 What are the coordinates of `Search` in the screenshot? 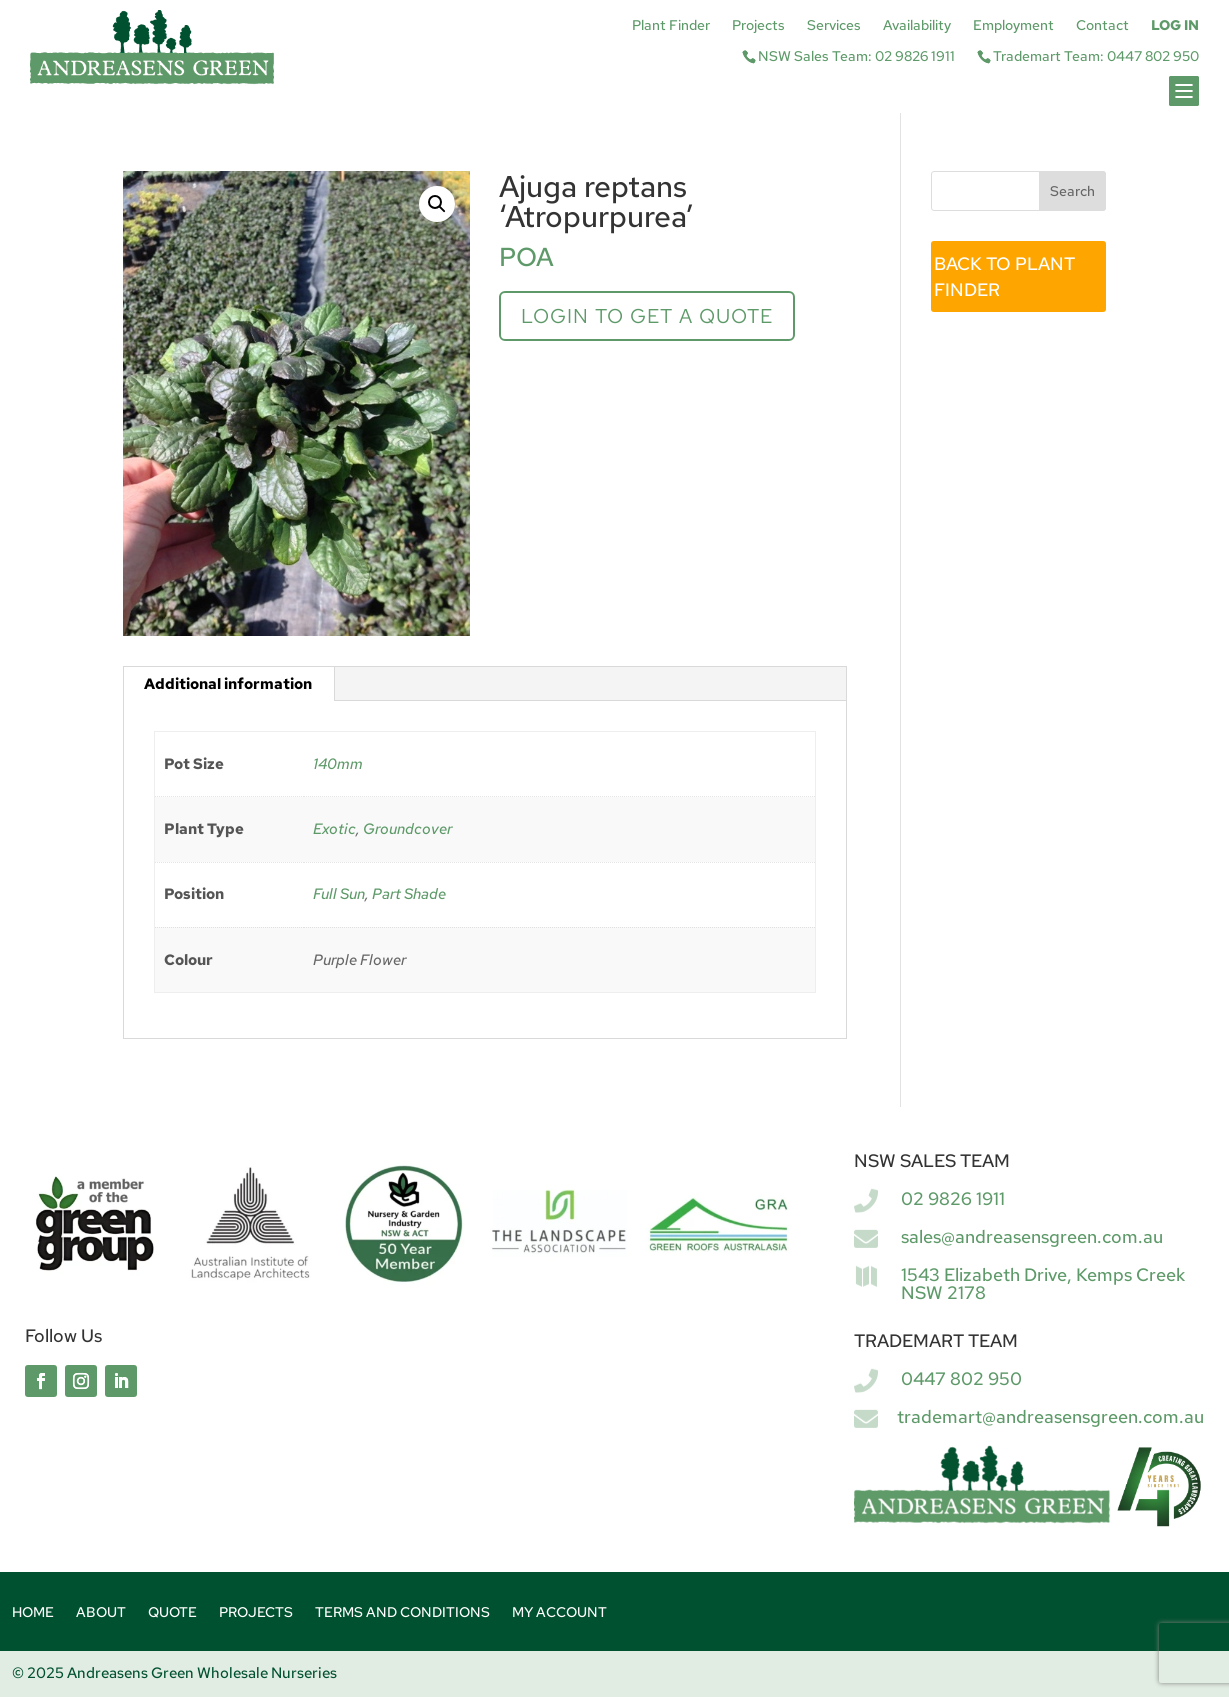 It's located at (1072, 191).